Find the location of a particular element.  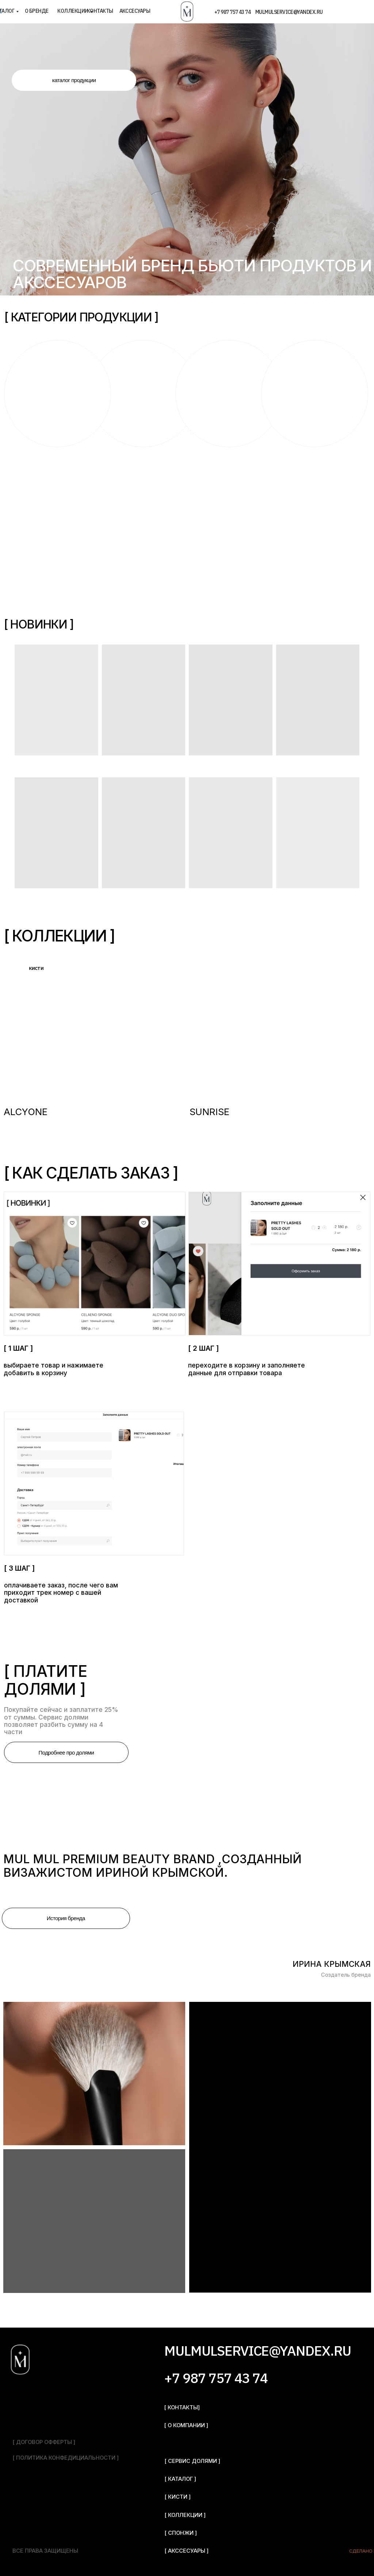

ALCYONE is located at coordinates (25, 1111).